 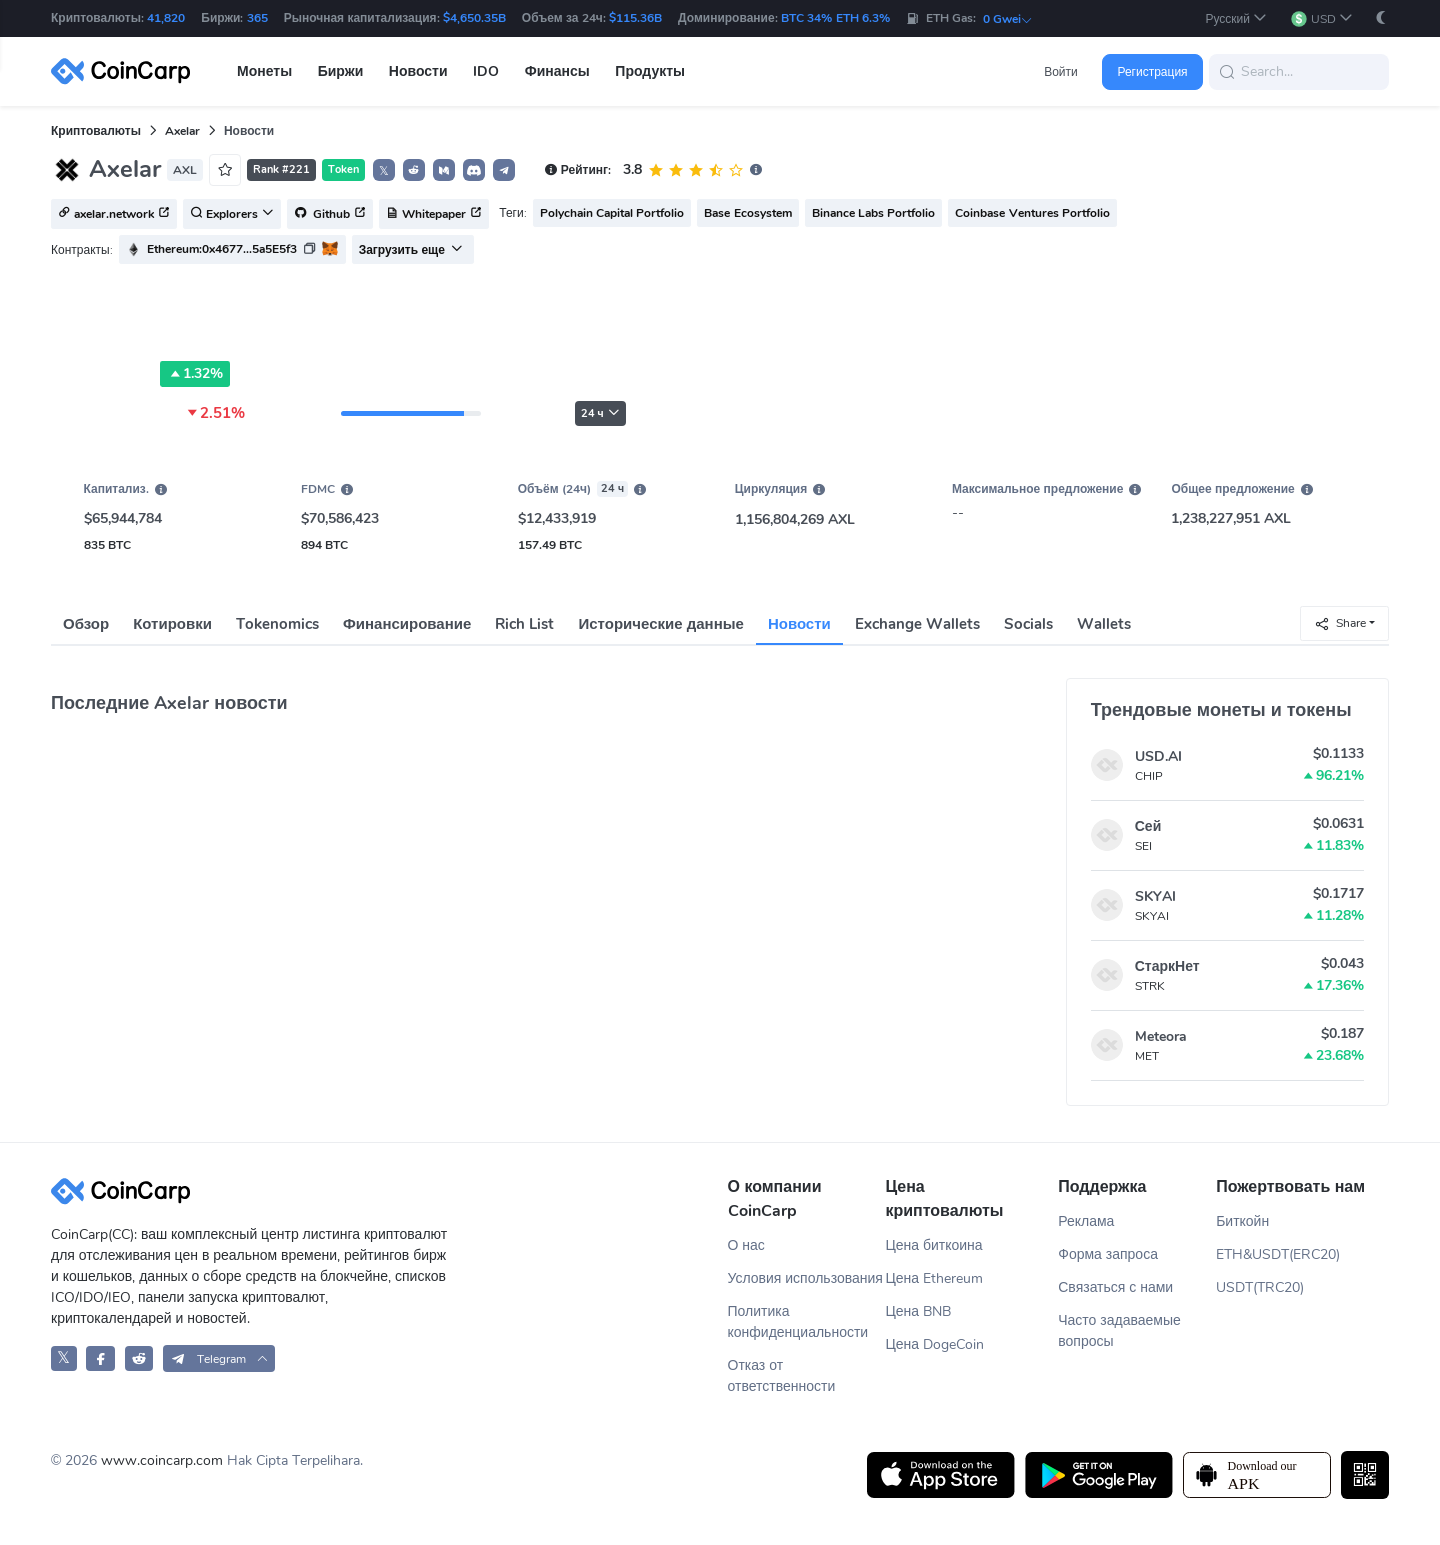 What do you see at coordinates (1158, 756) in the screenshot?
I see `USD.AI` at bounding box center [1158, 756].